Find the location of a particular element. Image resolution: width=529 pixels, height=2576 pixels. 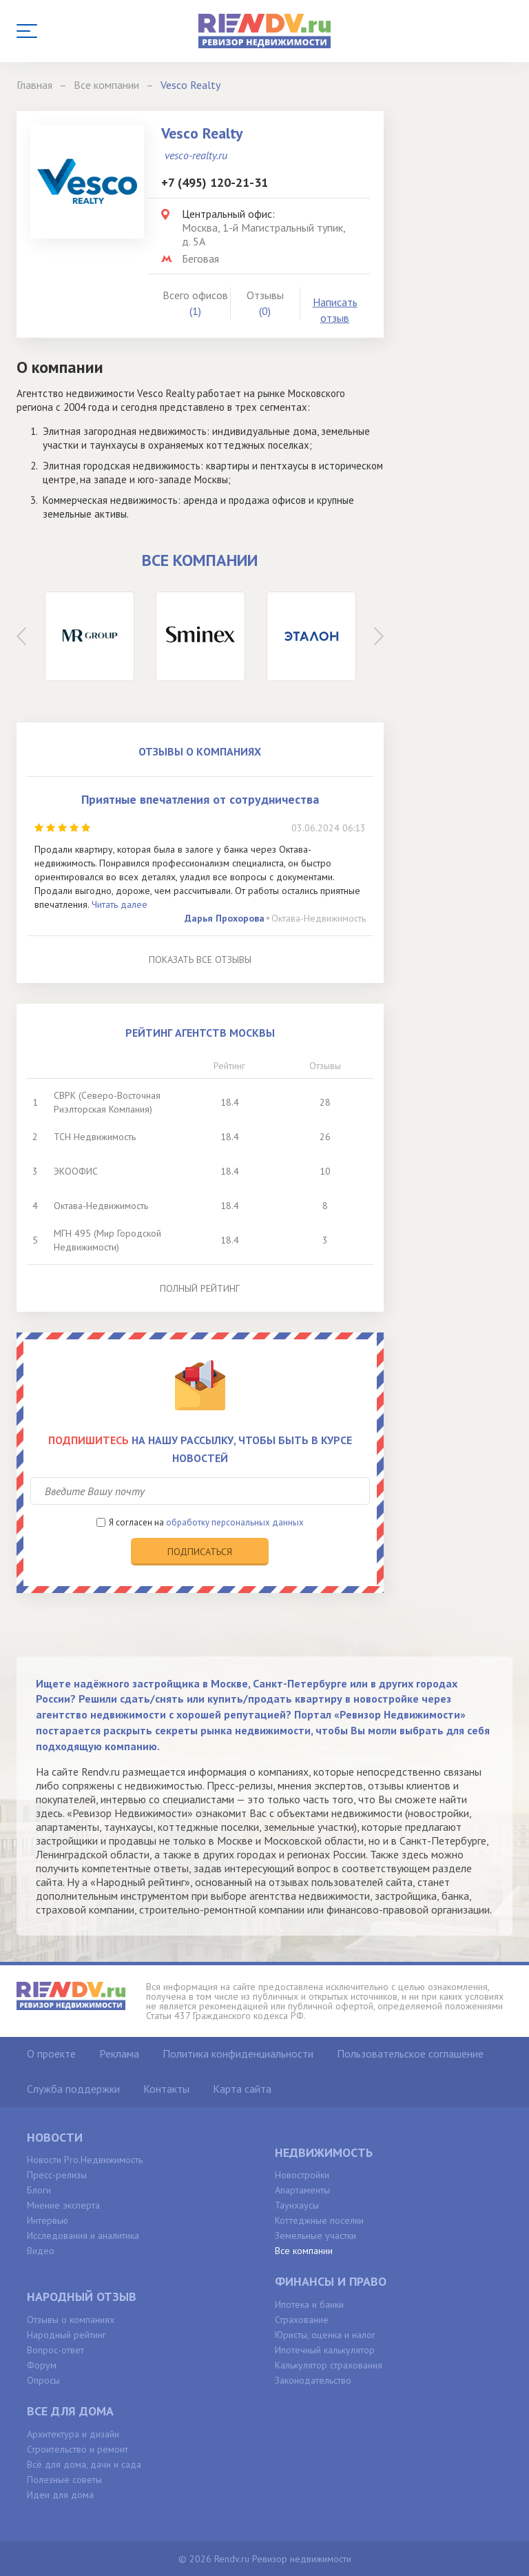

Блоги is located at coordinates (39, 2190).